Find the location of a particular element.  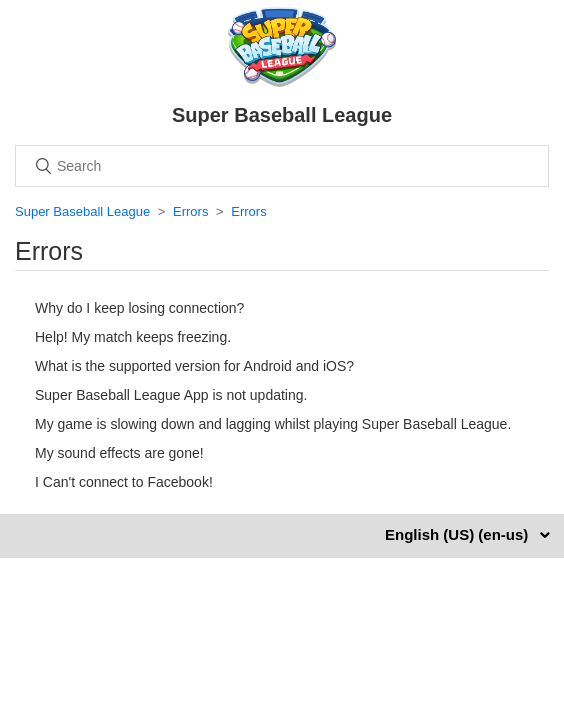

What is the supported version for Android and iOS? is located at coordinates (194, 366).